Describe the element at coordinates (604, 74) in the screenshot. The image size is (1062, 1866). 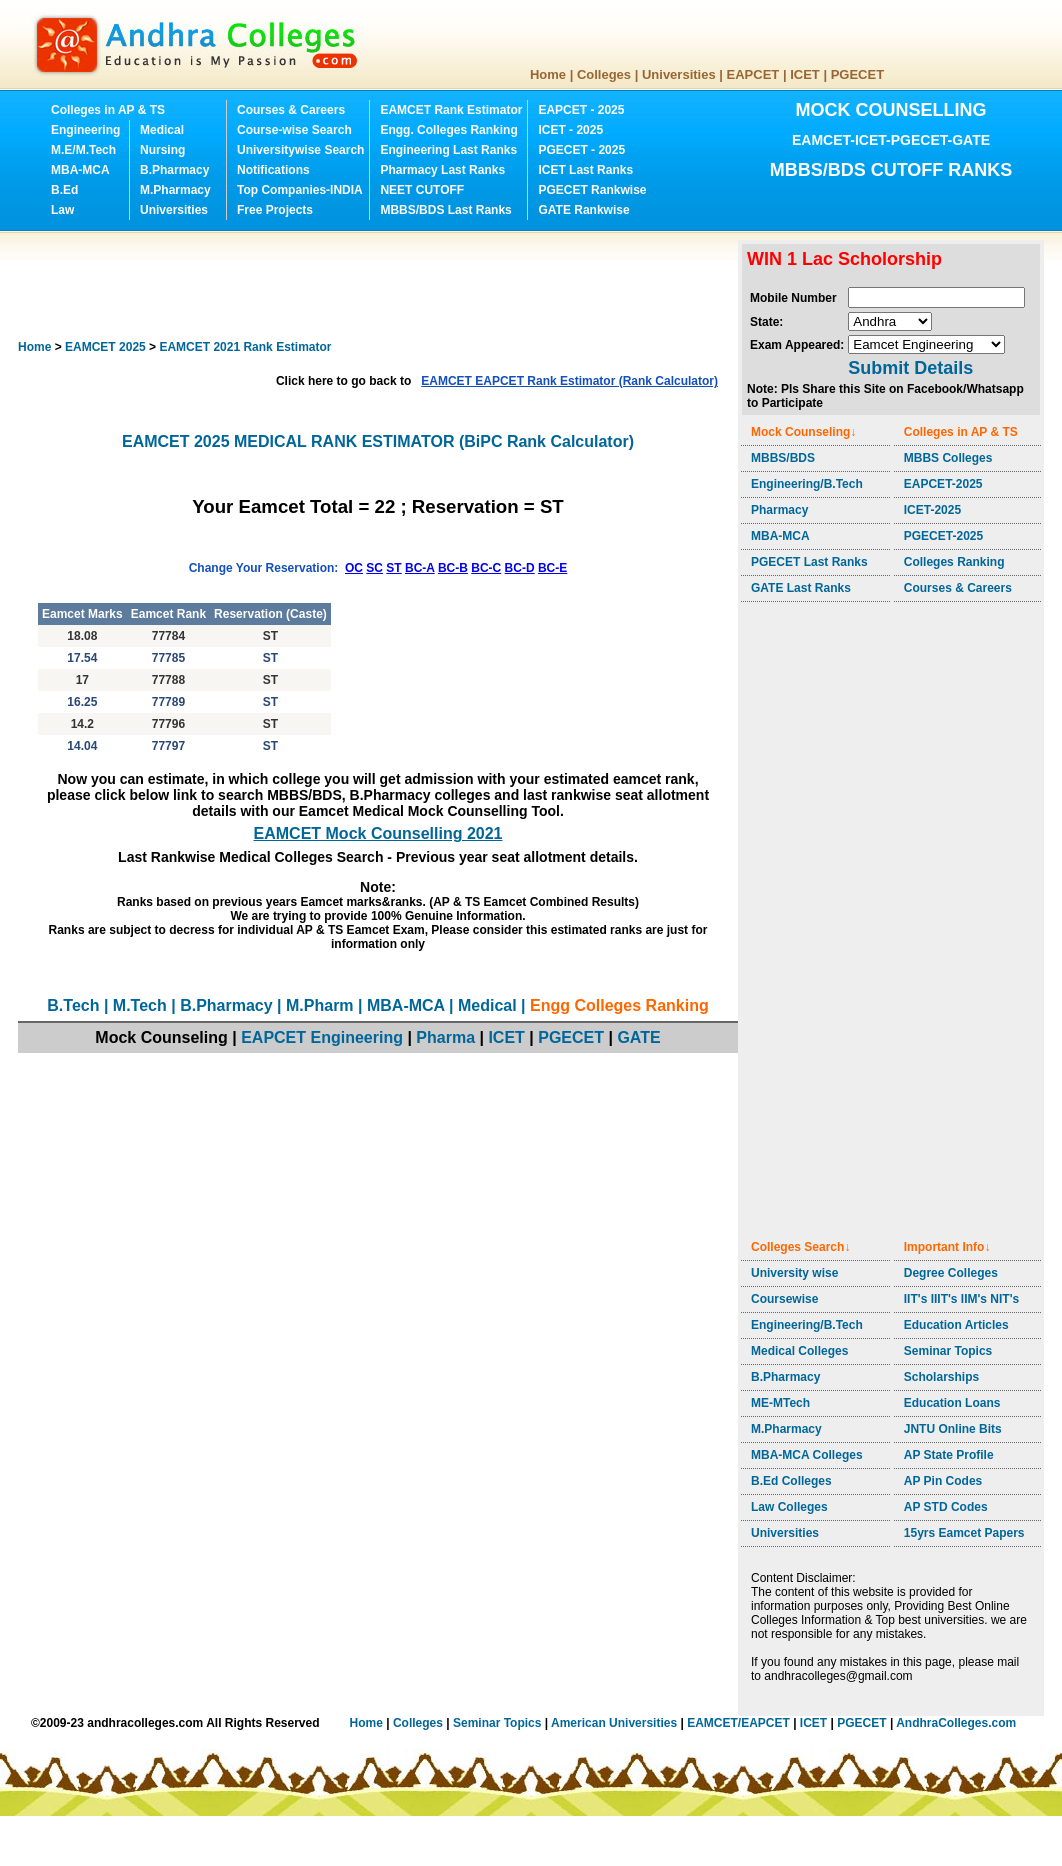
I see `Colleges` at that location.